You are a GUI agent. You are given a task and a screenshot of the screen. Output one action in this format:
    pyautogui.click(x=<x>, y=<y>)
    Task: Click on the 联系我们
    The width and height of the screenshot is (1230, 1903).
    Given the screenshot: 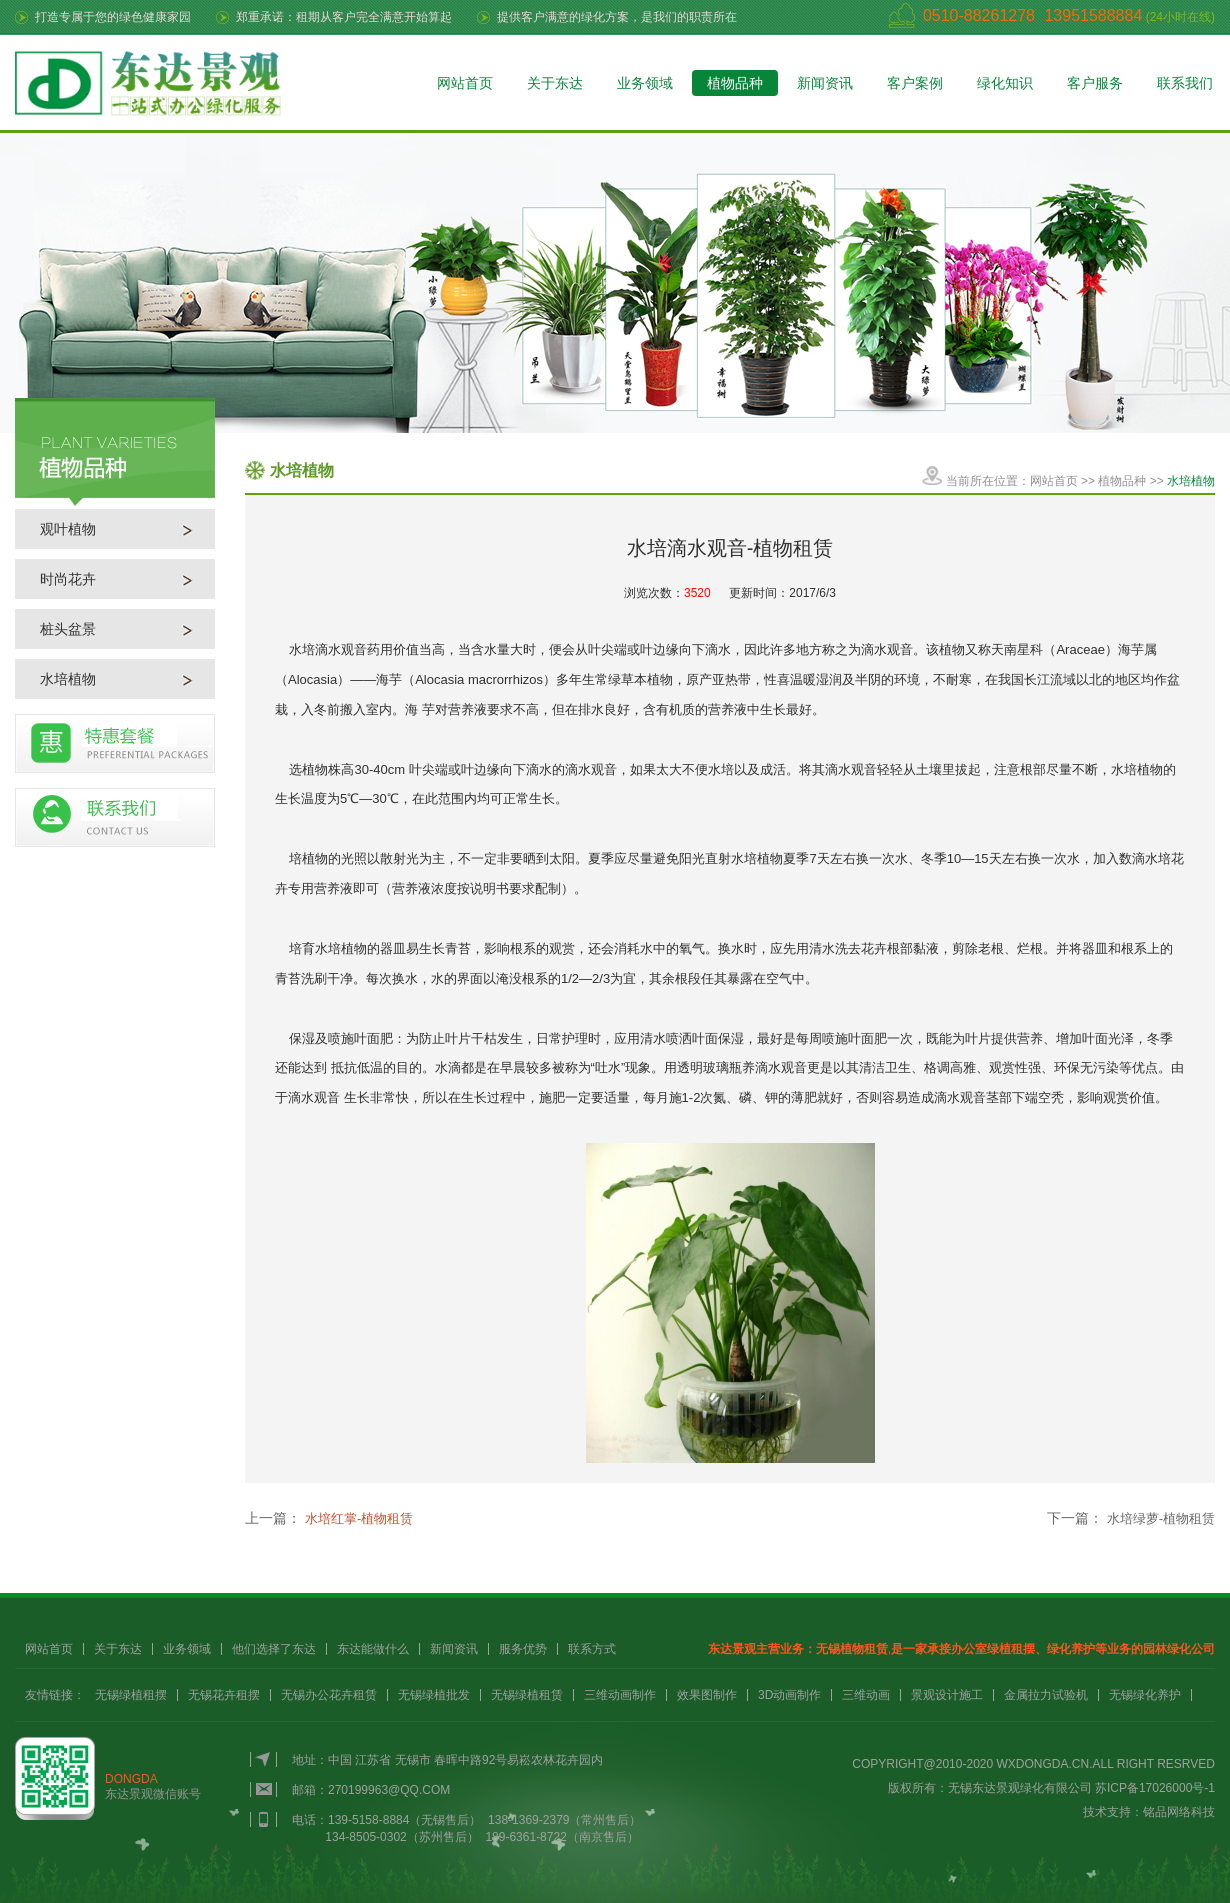 What is the action you would take?
    pyautogui.click(x=1185, y=83)
    